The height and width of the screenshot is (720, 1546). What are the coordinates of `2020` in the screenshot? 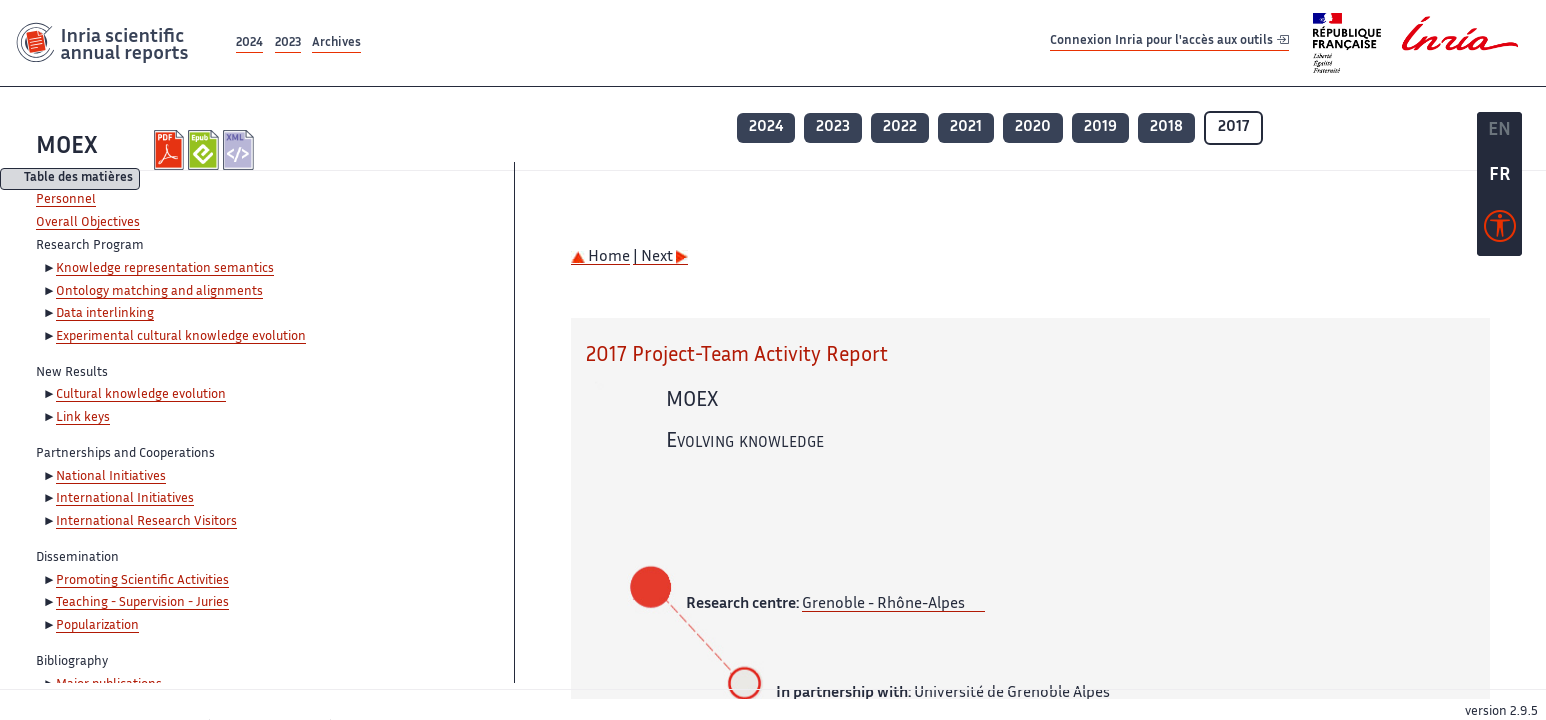 It's located at (1033, 127).